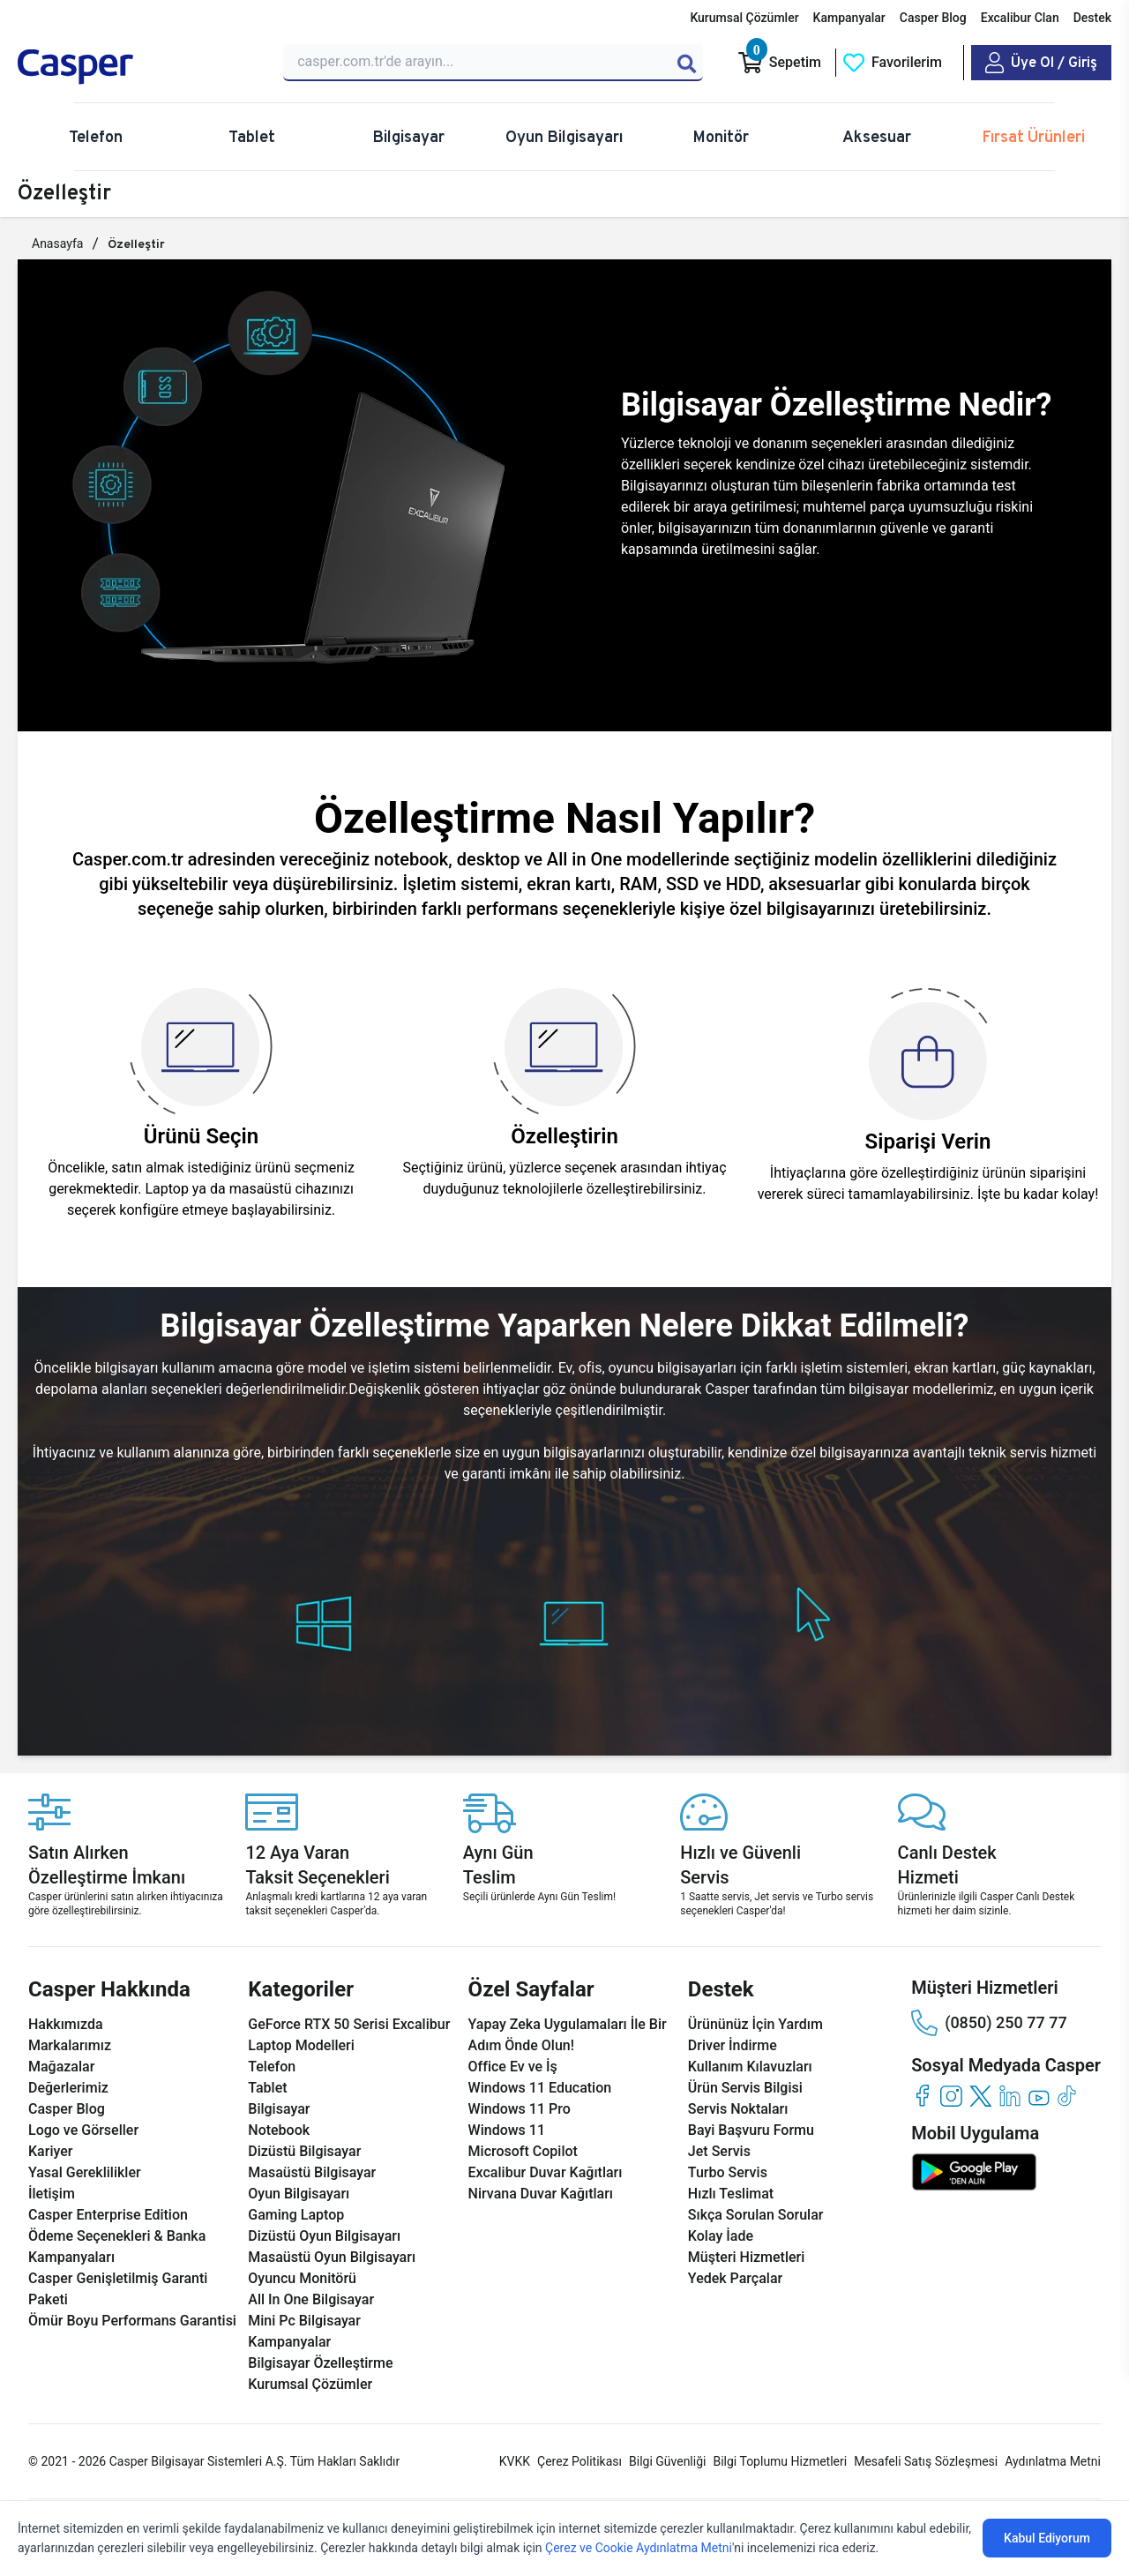 The height and width of the screenshot is (2576, 1129). What do you see at coordinates (514, 2461) in the screenshot?
I see `KVKK` at bounding box center [514, 2461].